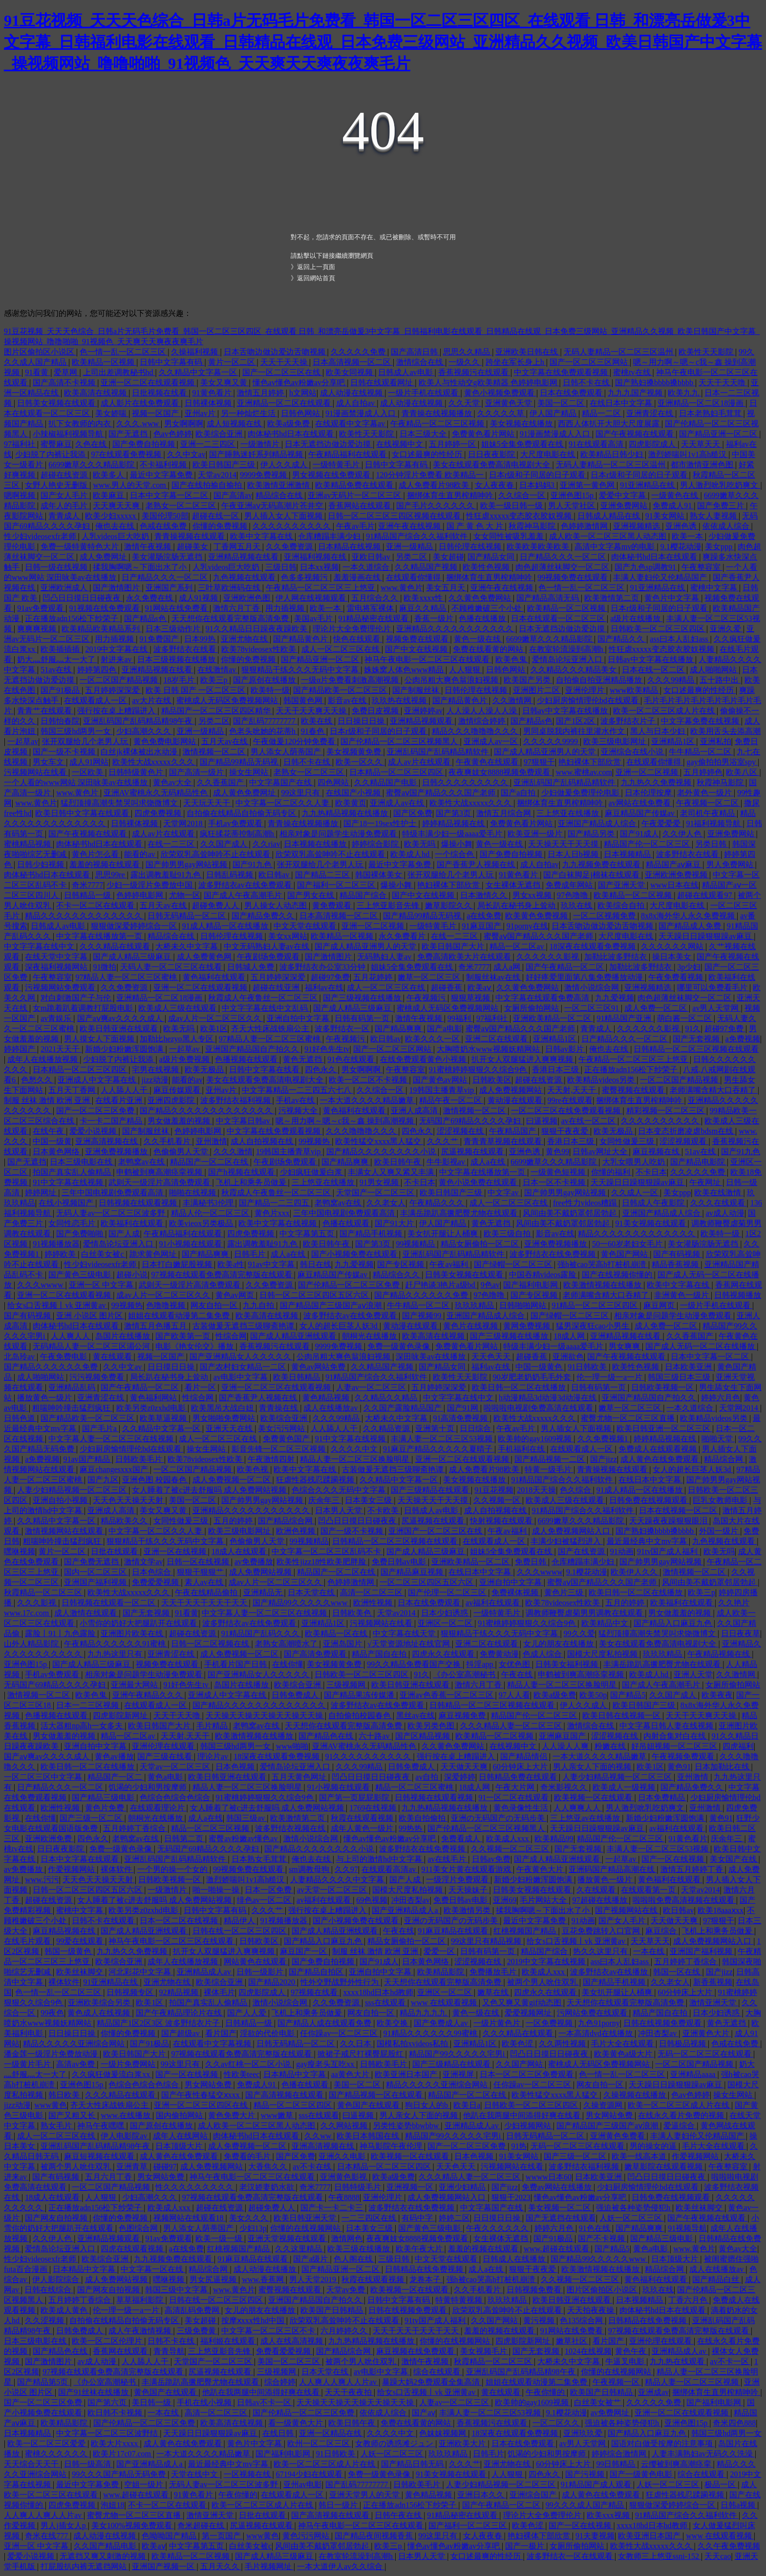  Describe the element at coordinates (601, 1151) in the screenshot. I see `日韩av网址大全` at that location.